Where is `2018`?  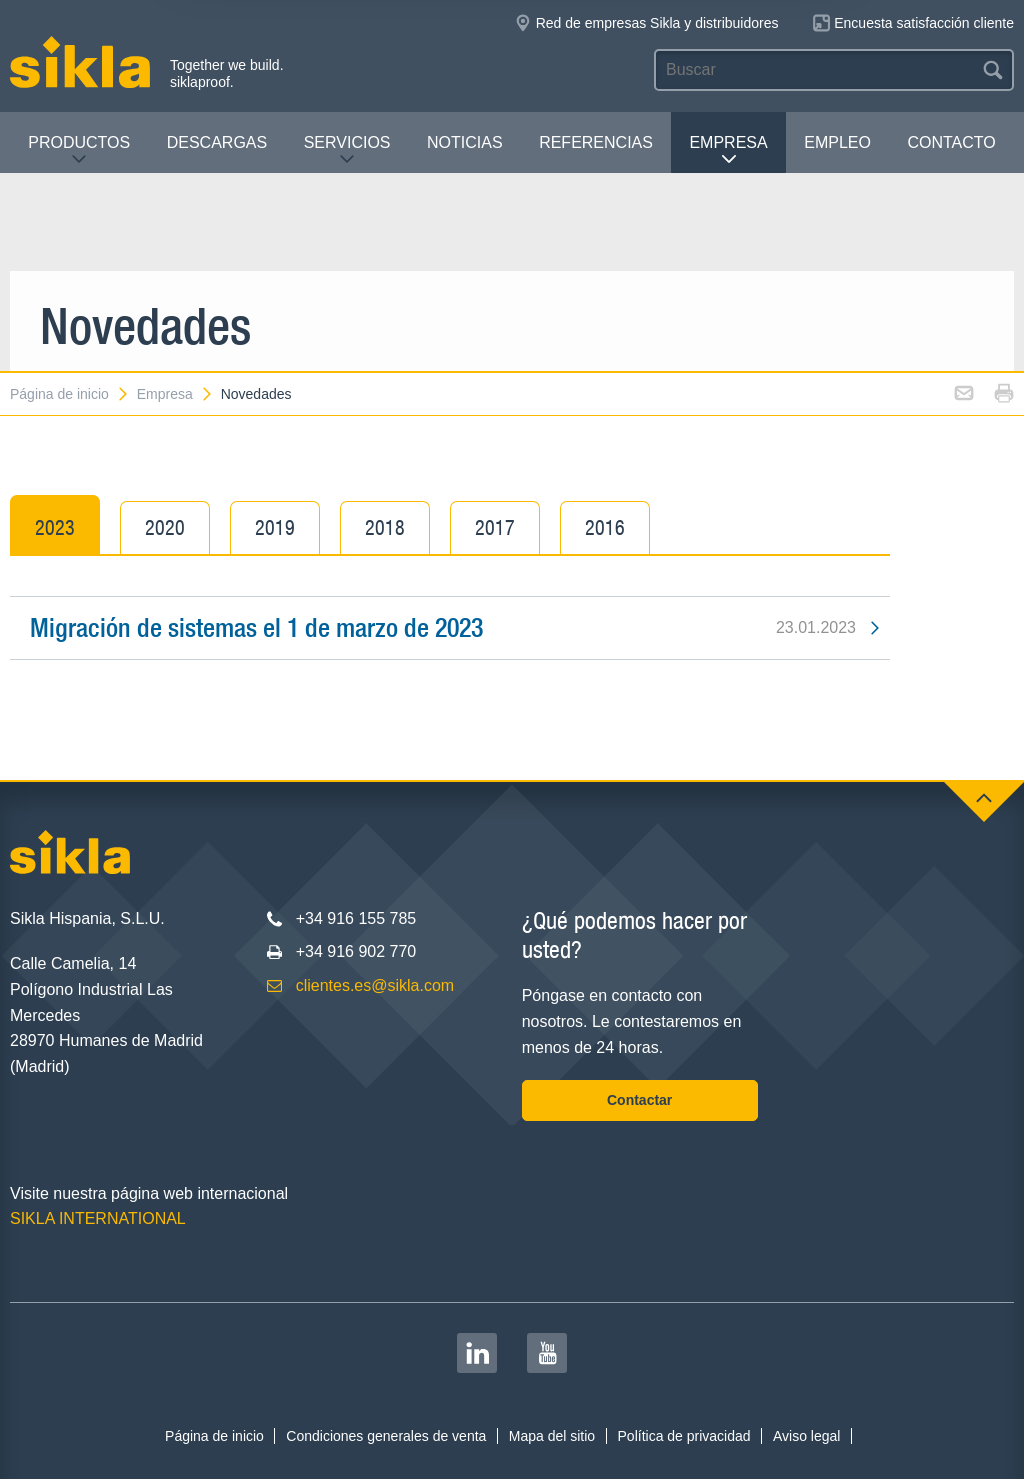 2018 is located at coordinates (385, 527).